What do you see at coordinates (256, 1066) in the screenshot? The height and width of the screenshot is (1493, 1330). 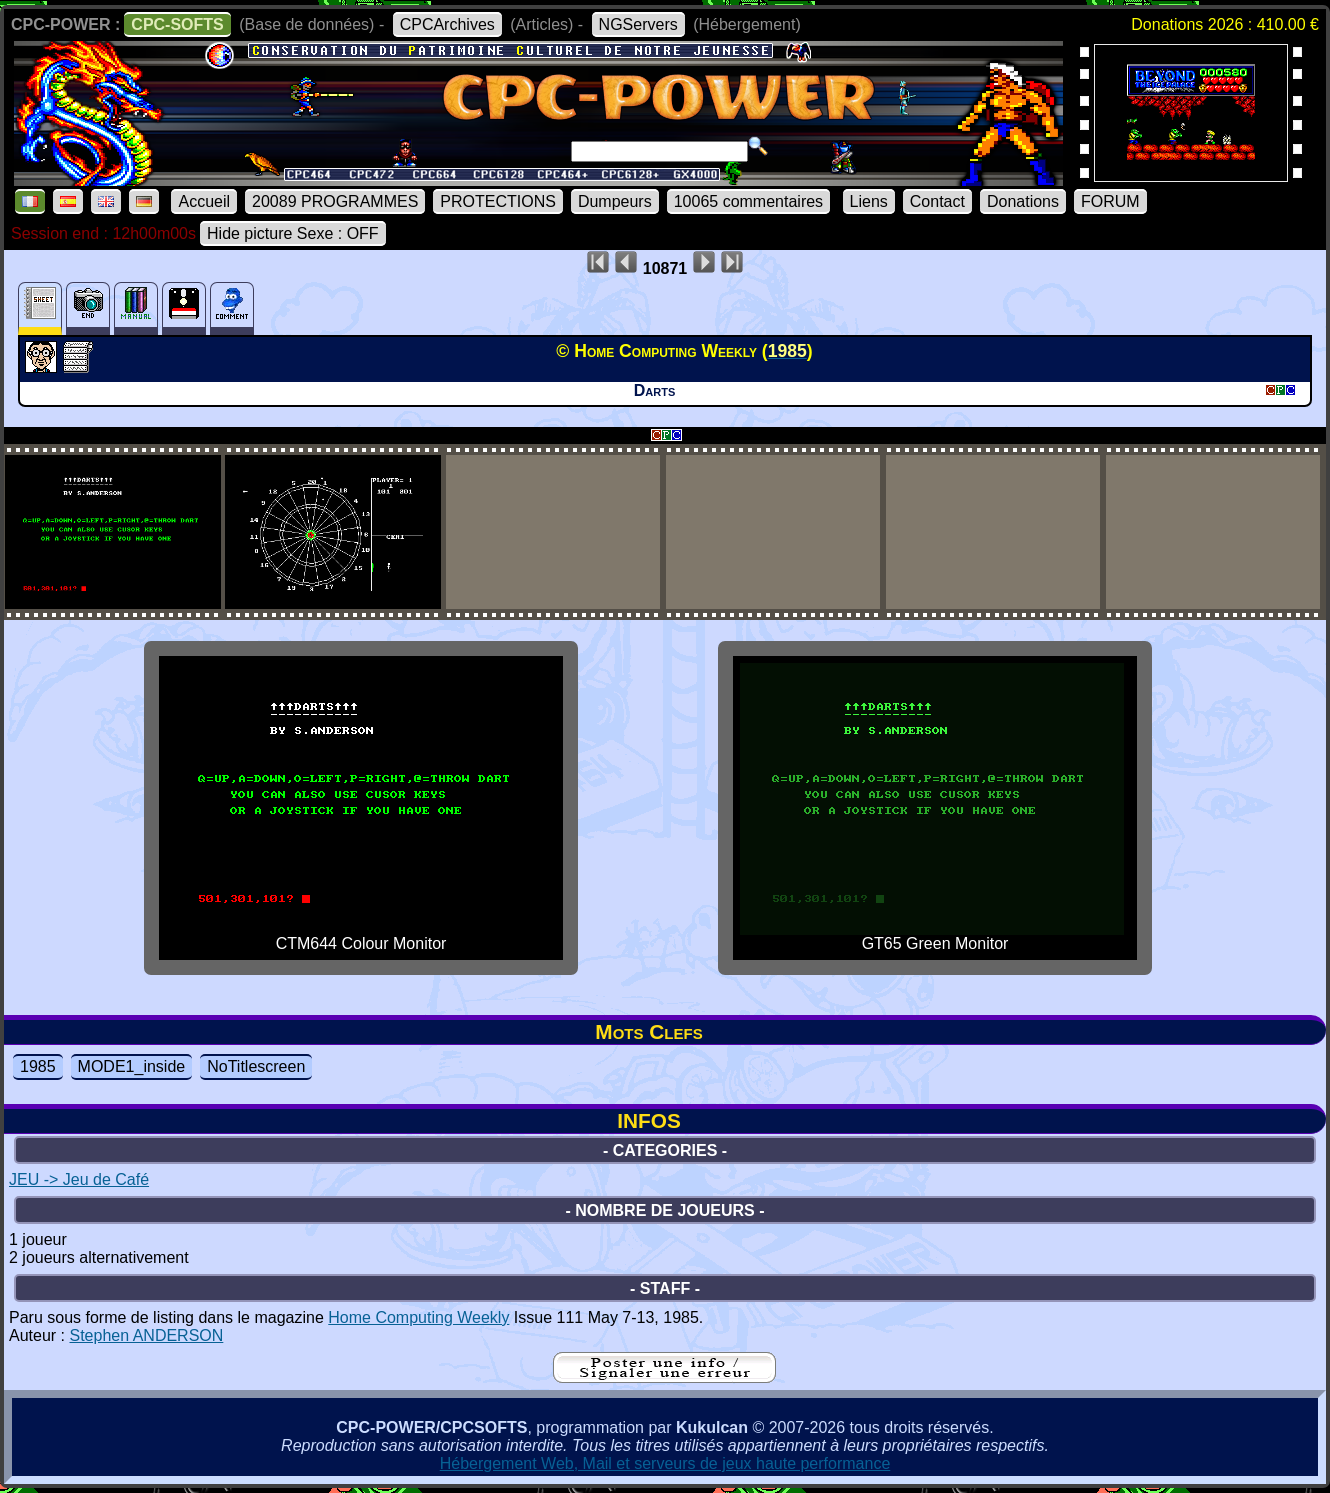 I see `NoTitlescreen` at bounding box center [256, 1066].